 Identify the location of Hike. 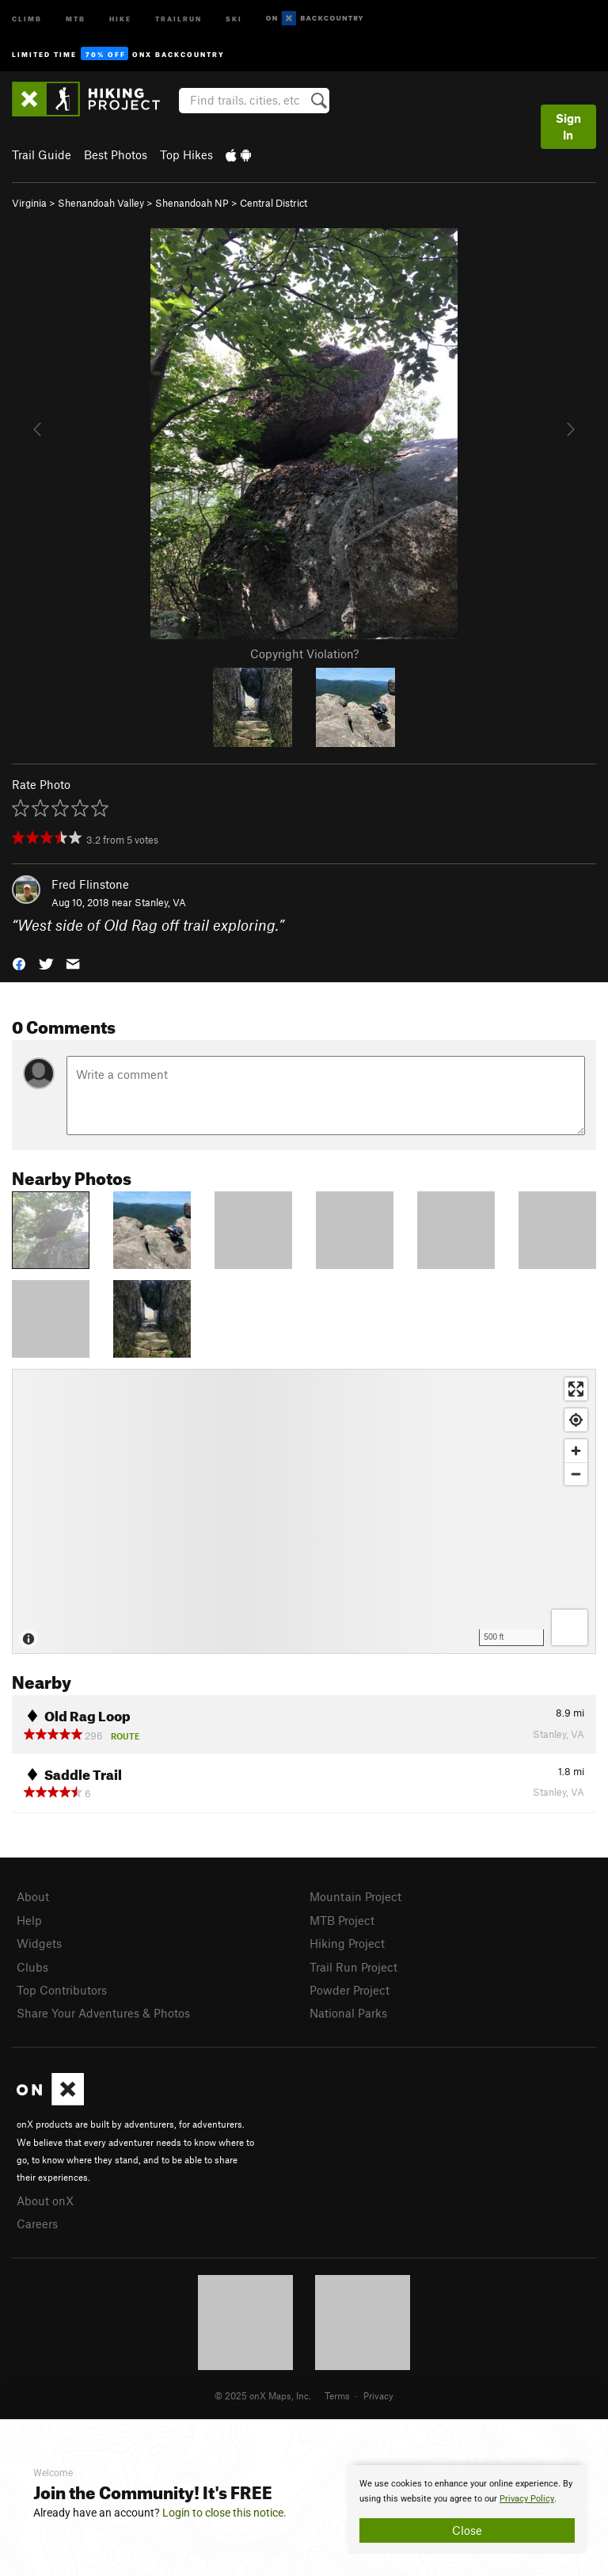
(120, 18).